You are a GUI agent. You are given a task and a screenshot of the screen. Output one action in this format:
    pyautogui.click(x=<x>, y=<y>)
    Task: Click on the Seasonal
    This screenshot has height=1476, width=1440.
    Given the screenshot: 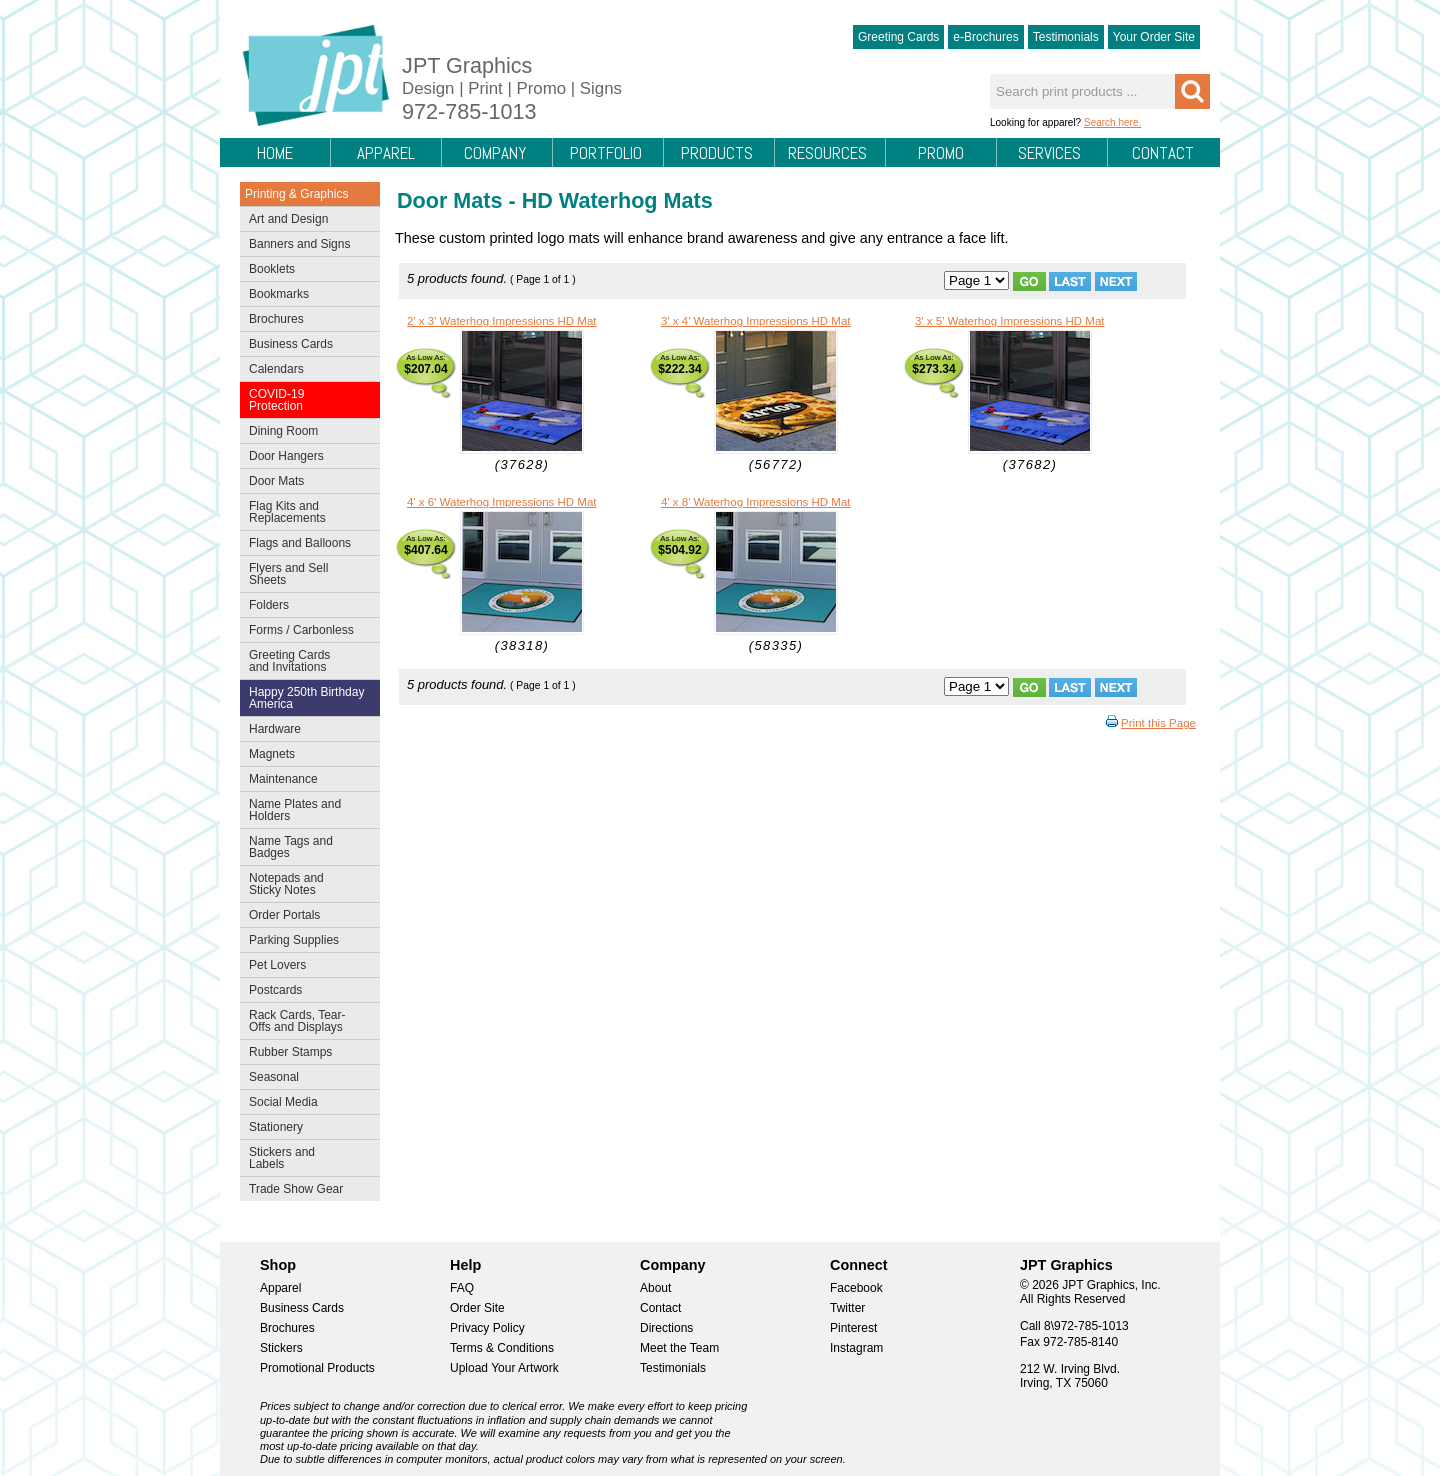 What is the action you would take?
    pyautogui.click(x=305, y=1079)
    